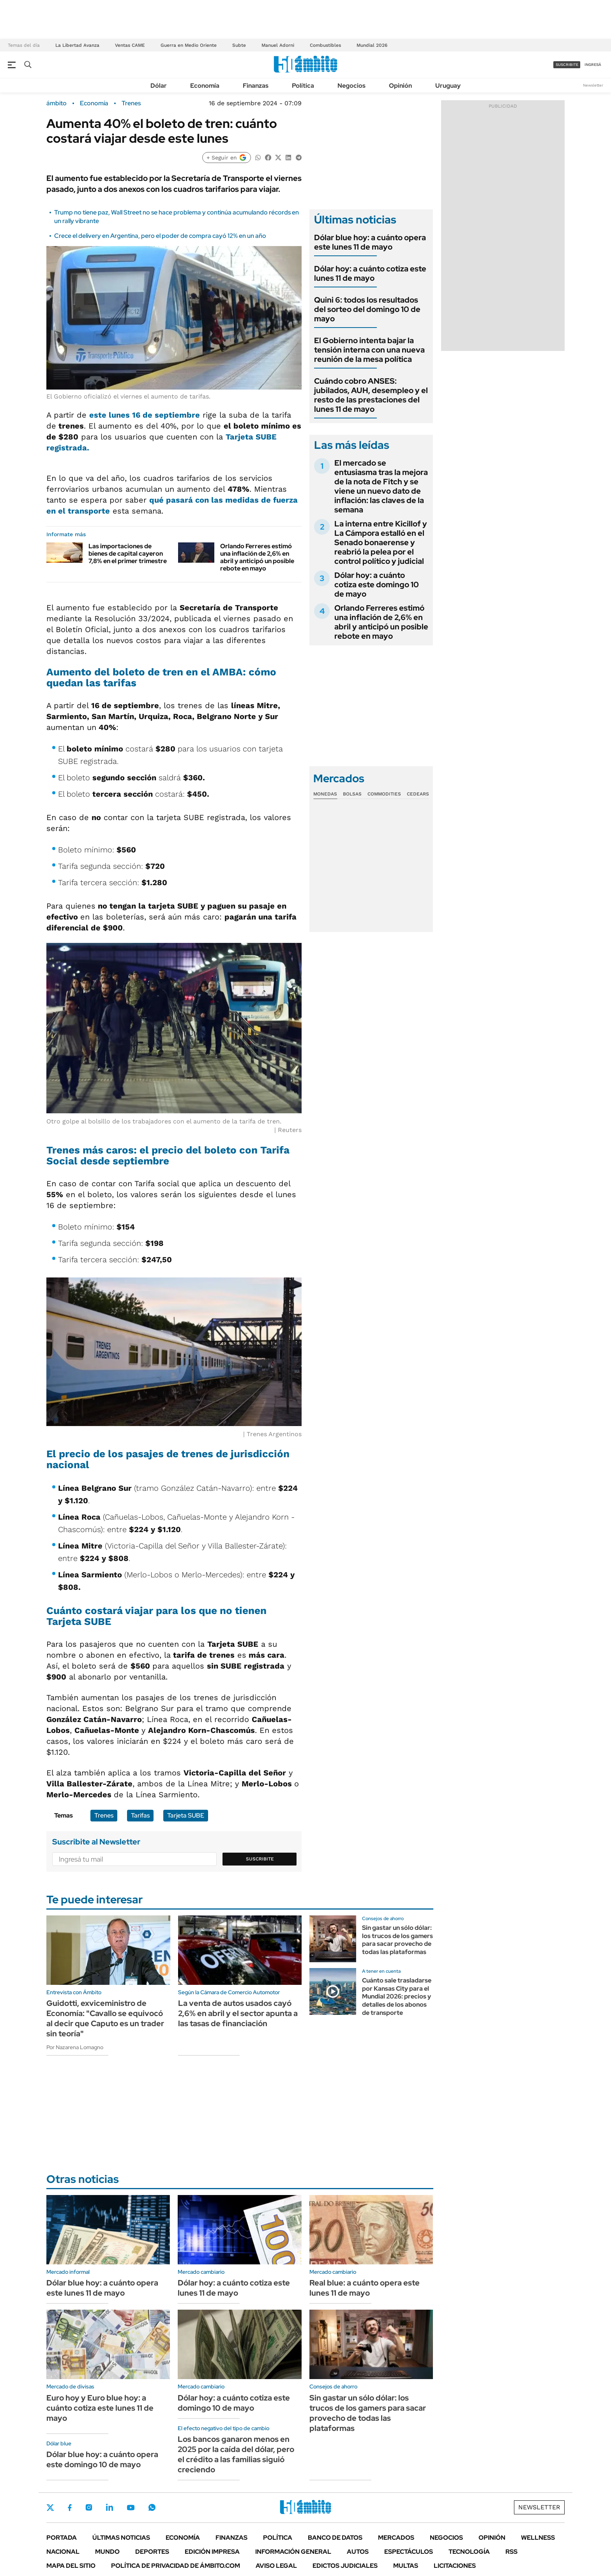 The image size is (611, 2576). Describe the element at coordinates (257, 557) in the screenshot. I see `Orlando Ferreres estimó una inflación de 2,6% en abril y anticipó un posible rebote en mayo` at that location.